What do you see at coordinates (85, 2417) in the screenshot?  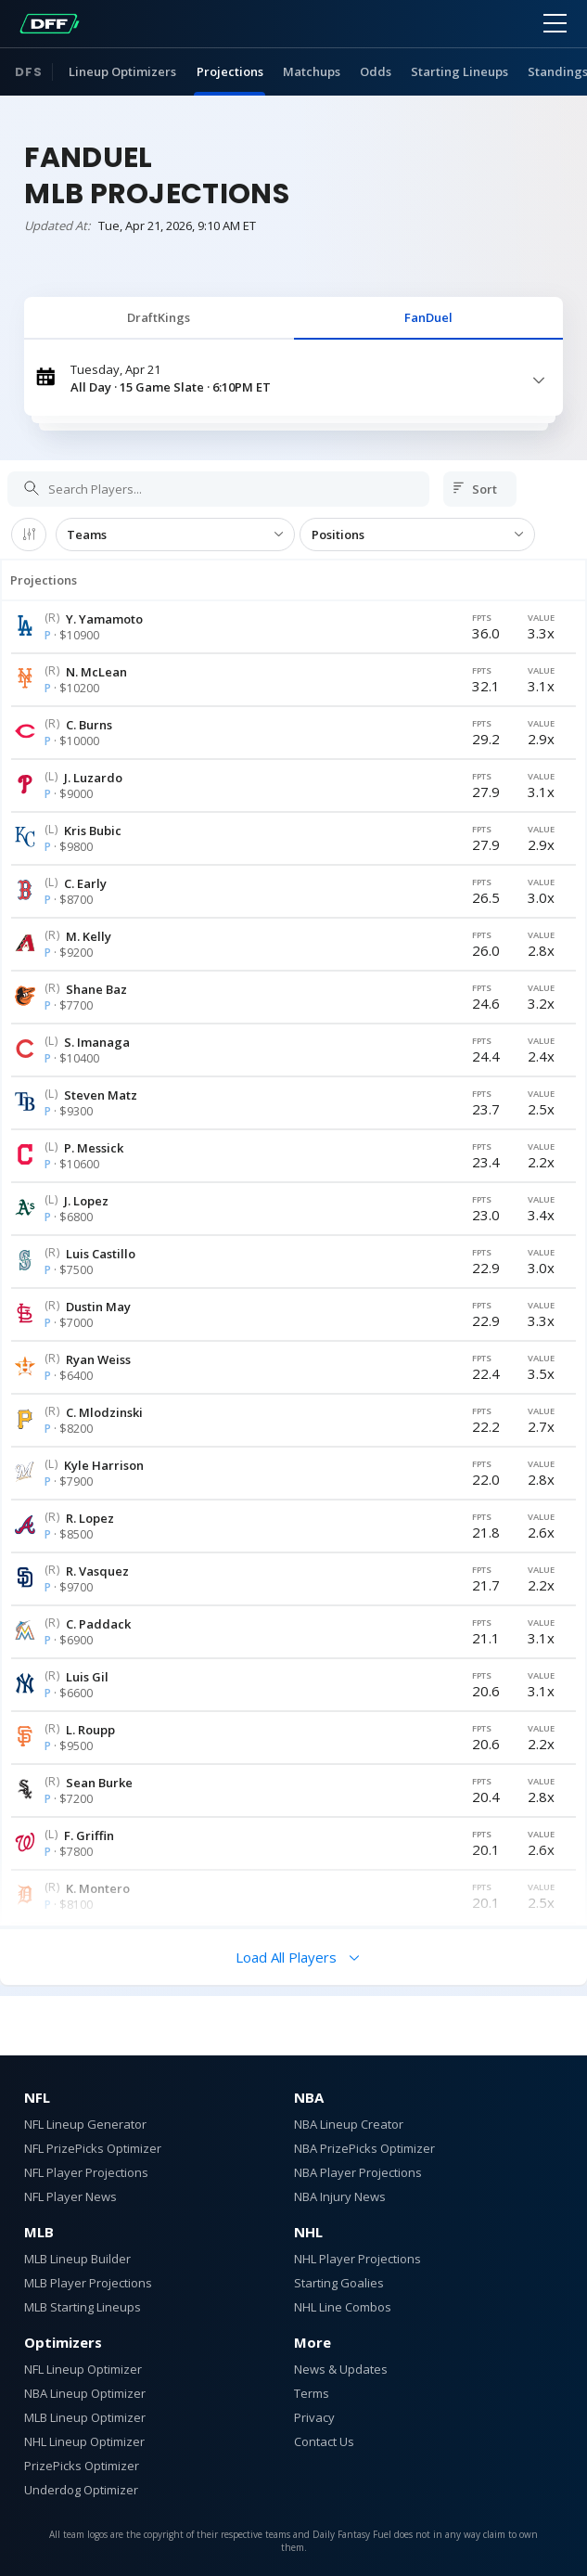 I see `MLB Lineup Optimizer` at bounding box center [85, 2417].